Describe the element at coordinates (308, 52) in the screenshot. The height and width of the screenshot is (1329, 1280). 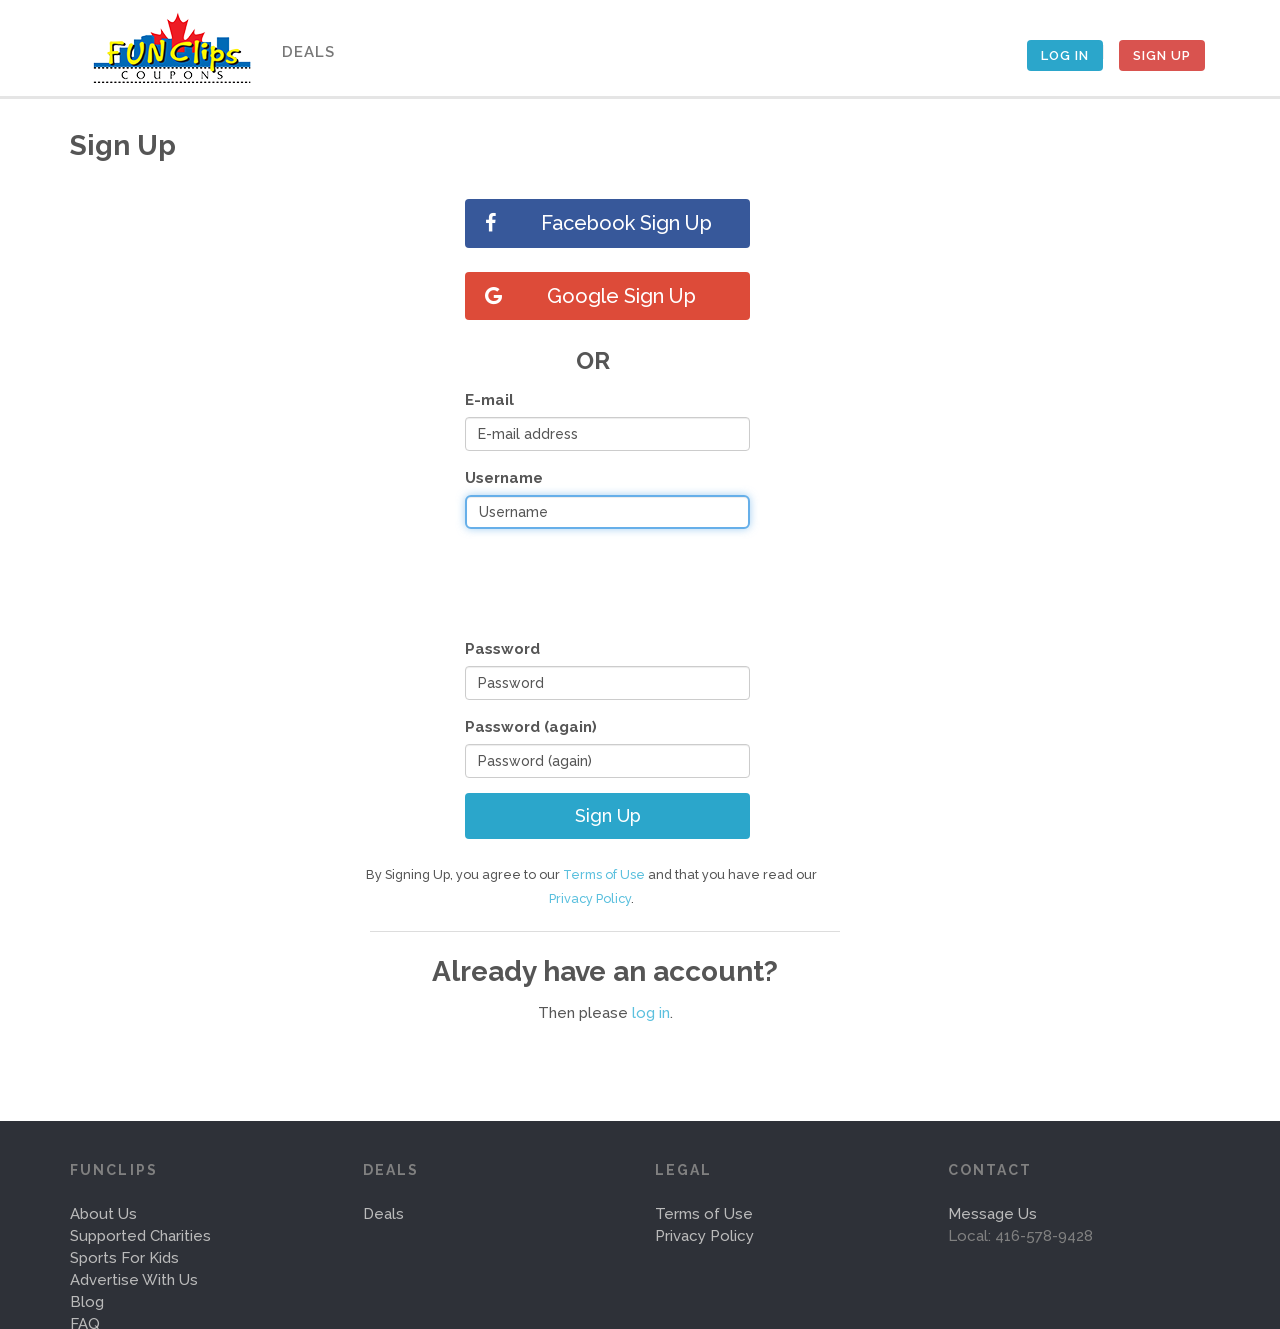
I see `Deals` at that location.